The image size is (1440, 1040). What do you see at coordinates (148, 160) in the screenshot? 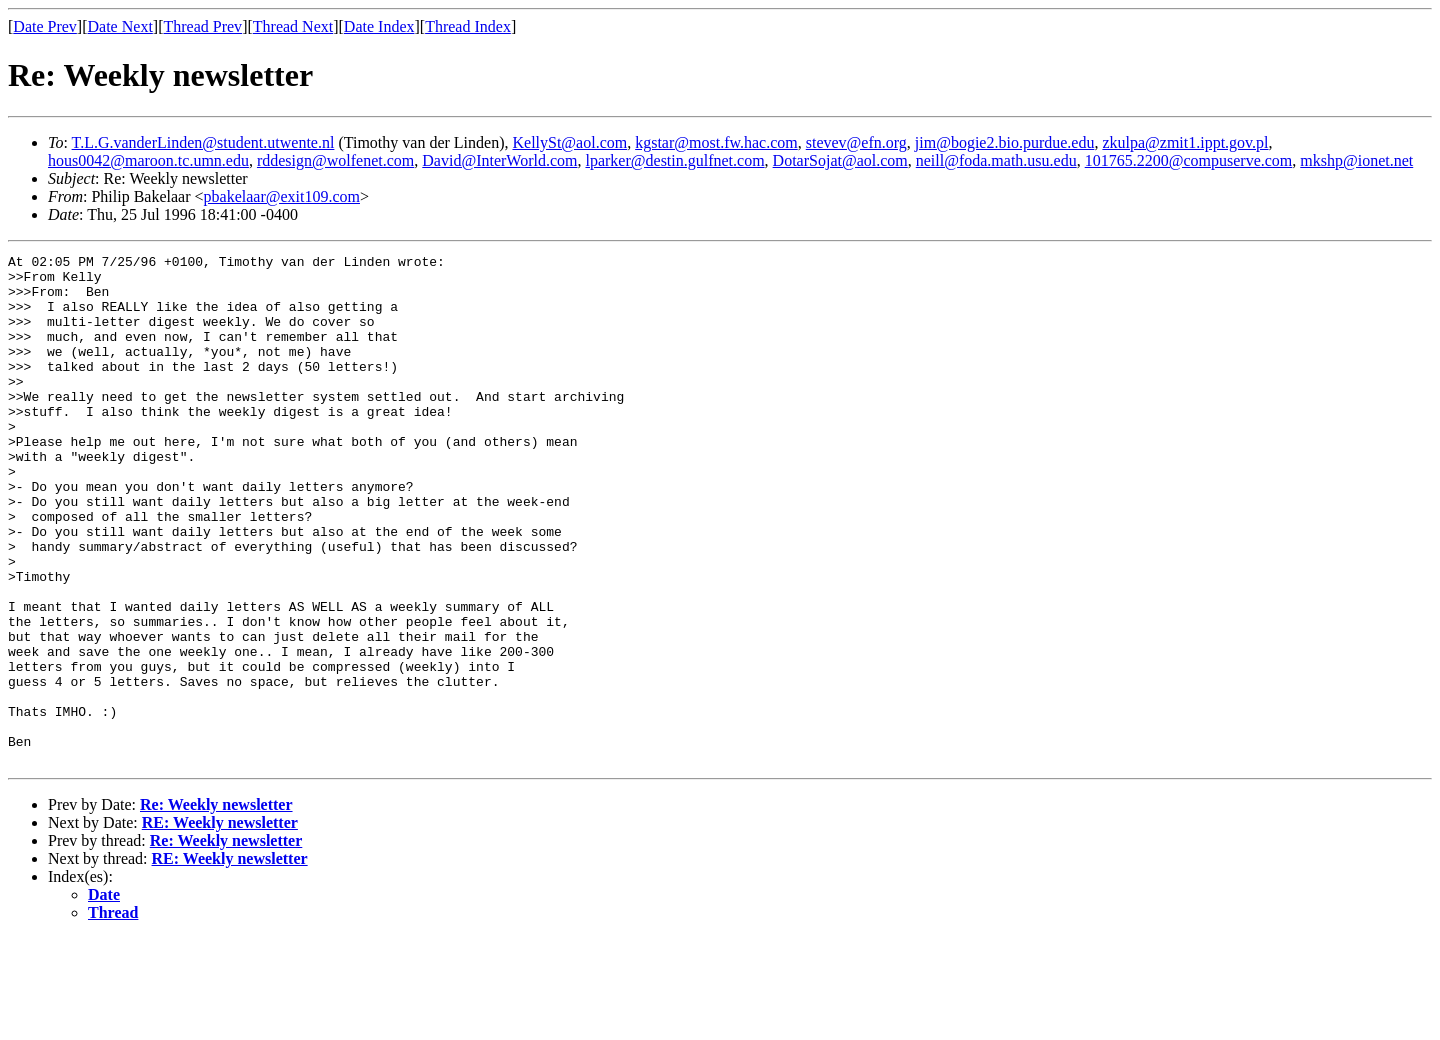
I see `hous0042@maroon.tc.umn.edu` at bounding box center [148, 160].